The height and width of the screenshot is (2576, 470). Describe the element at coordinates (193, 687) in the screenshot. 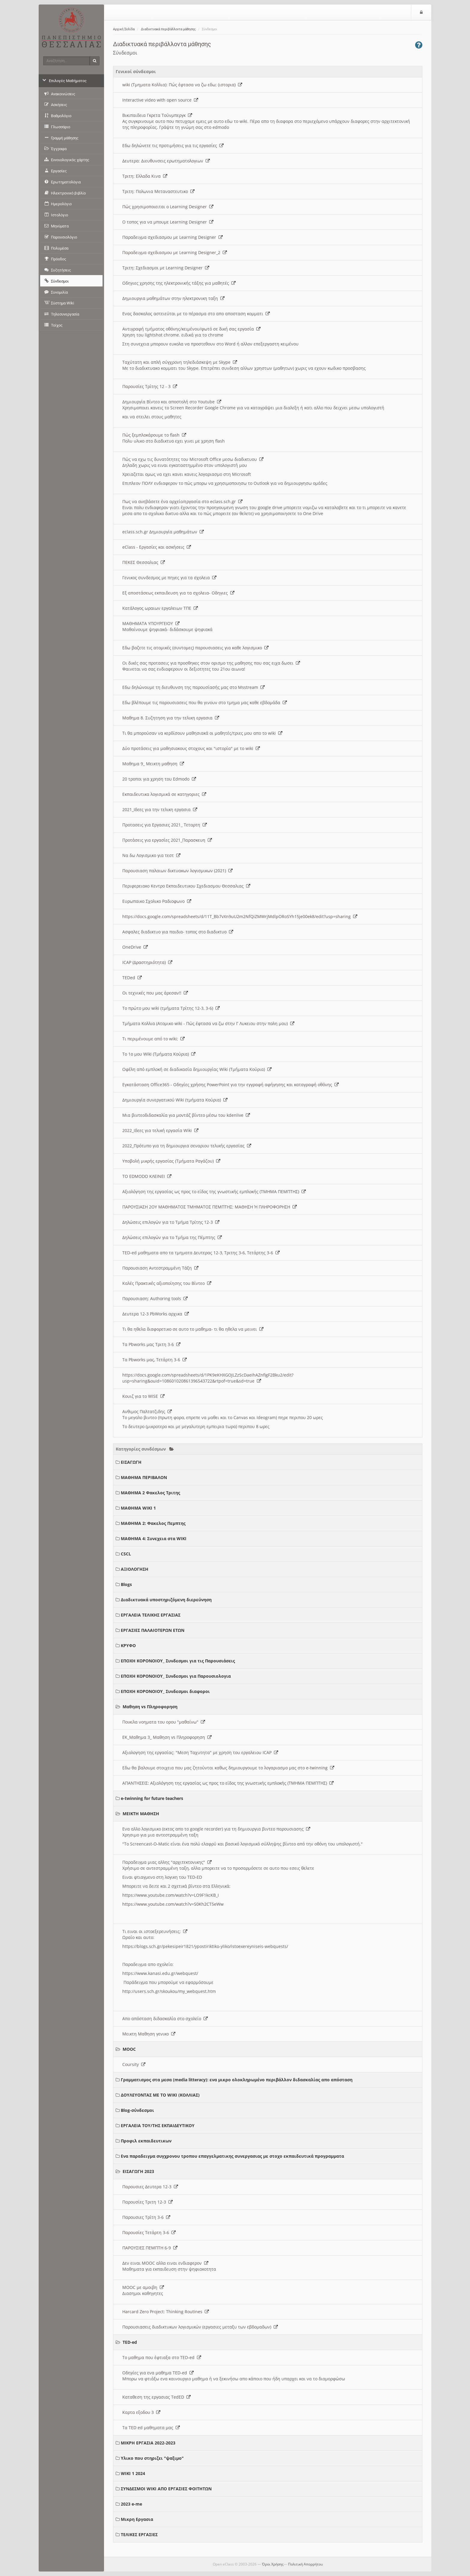

I see `Εδω δηλώνουμε τη διευθυνση της παρουσίασής μας στο Msstream` at that location.